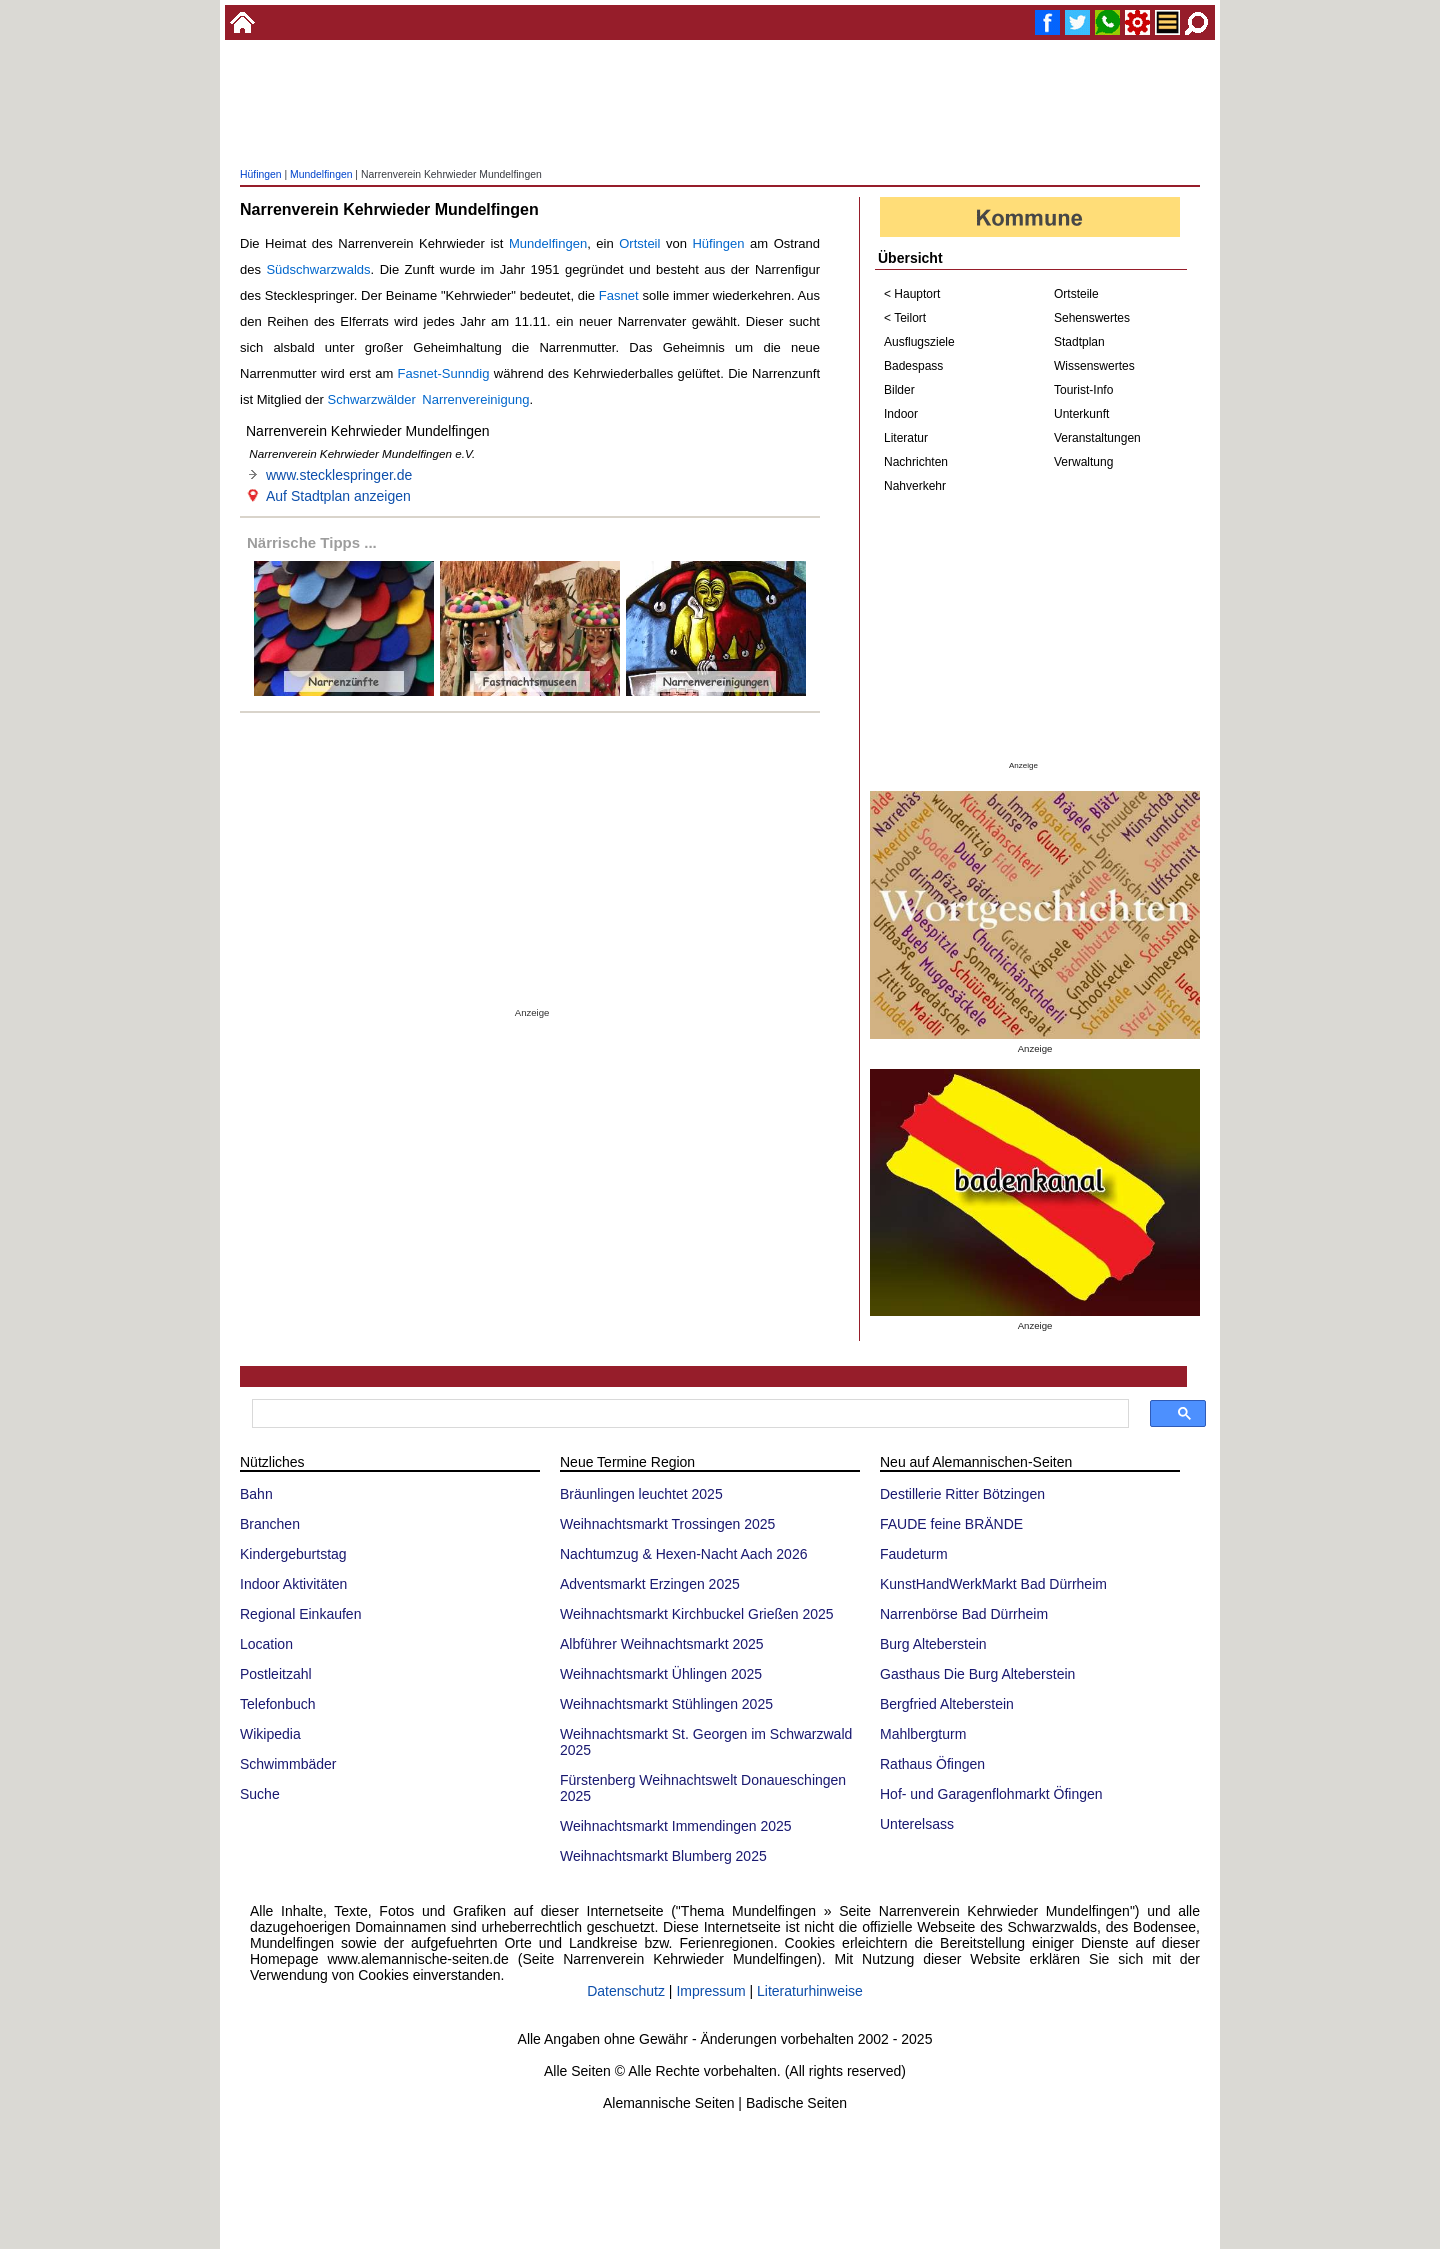 This screenshot has width=1440, height=2249. What do you see at coordinates (915, 486) in the screenshot?
I see `Nahverkehr` at bounding box center [915, 486].